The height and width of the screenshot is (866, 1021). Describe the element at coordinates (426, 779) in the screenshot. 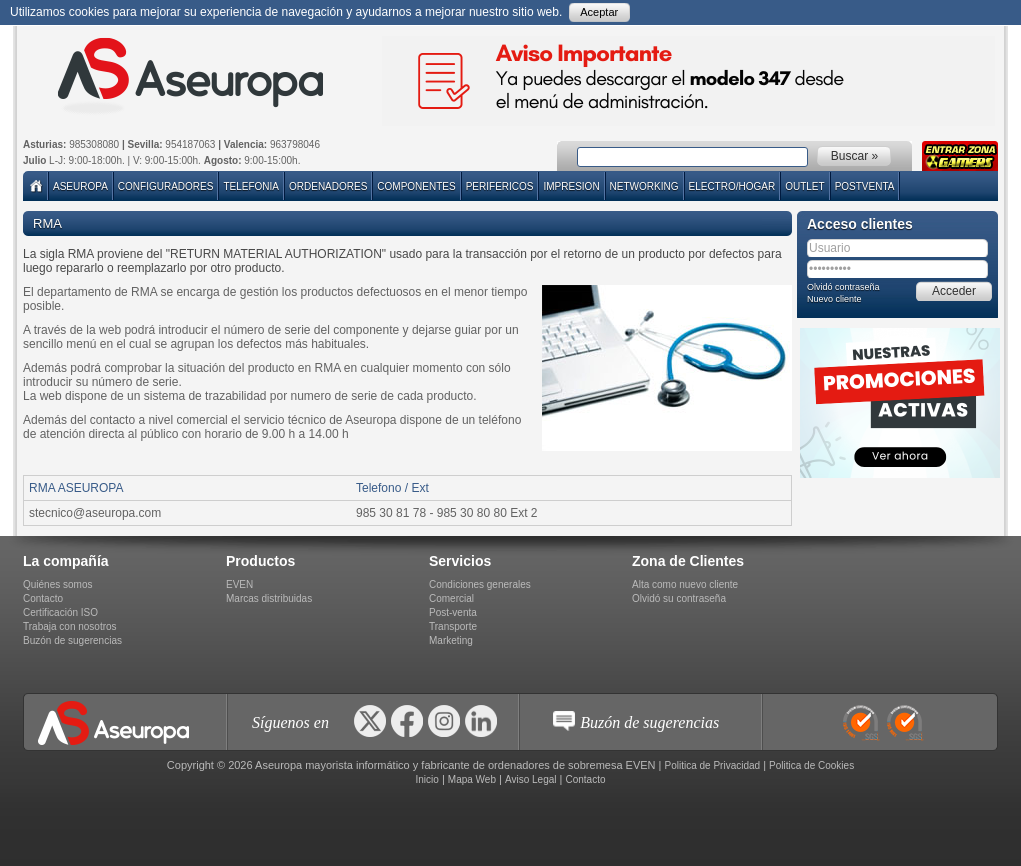

I see `Inicio` at that location.